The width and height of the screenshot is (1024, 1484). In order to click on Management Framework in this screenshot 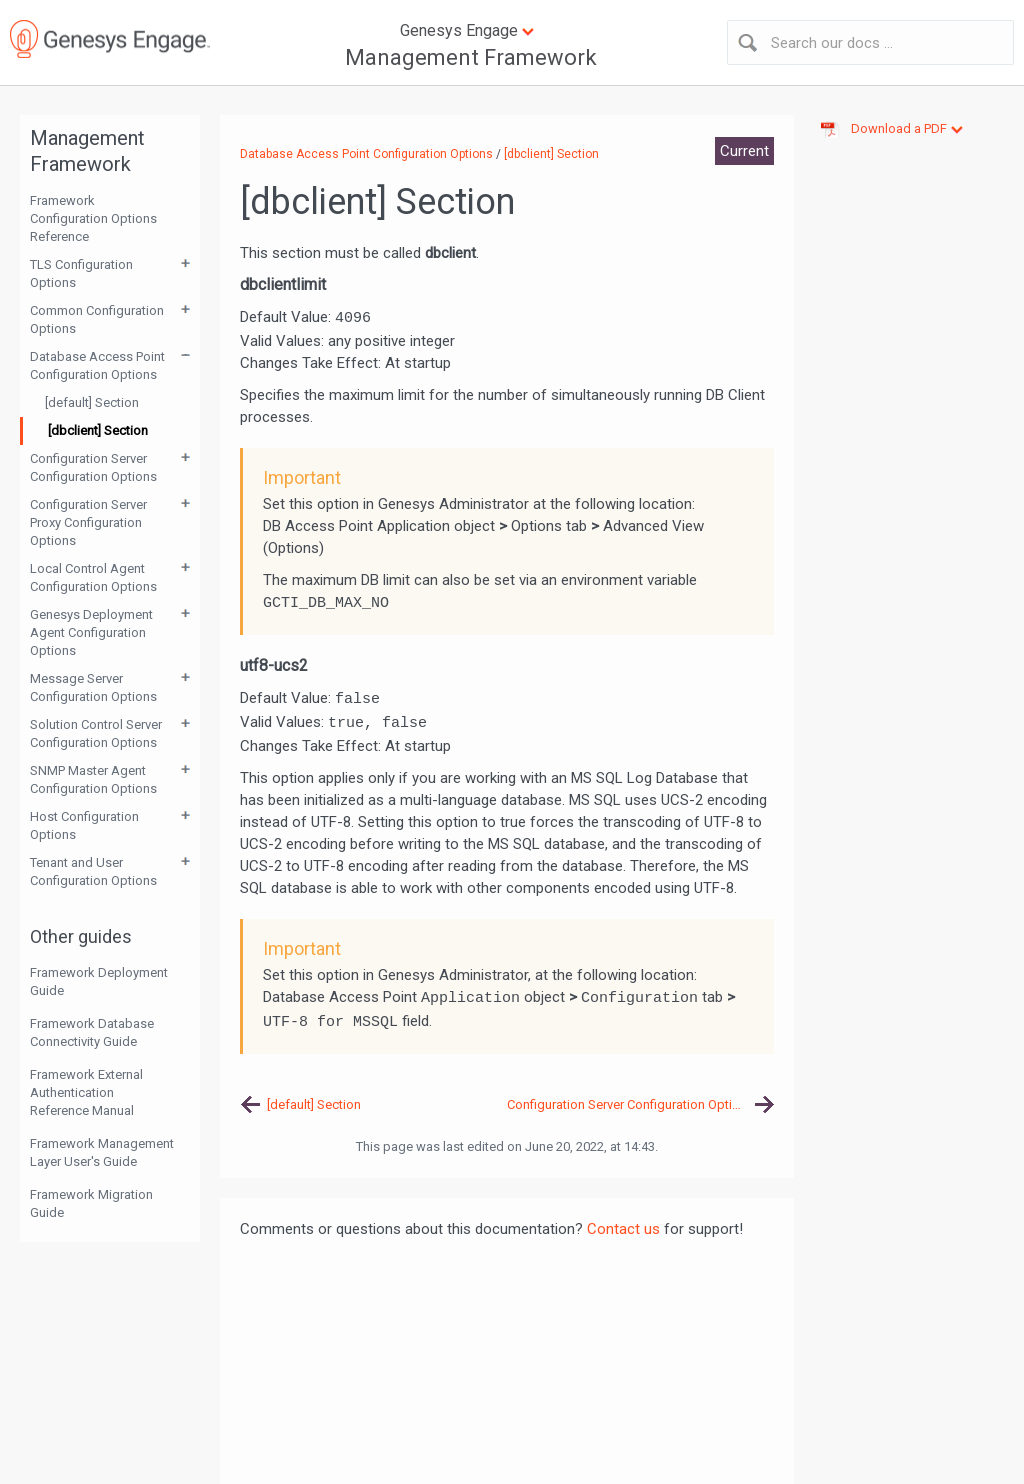, I will do `click(471, 57)`.